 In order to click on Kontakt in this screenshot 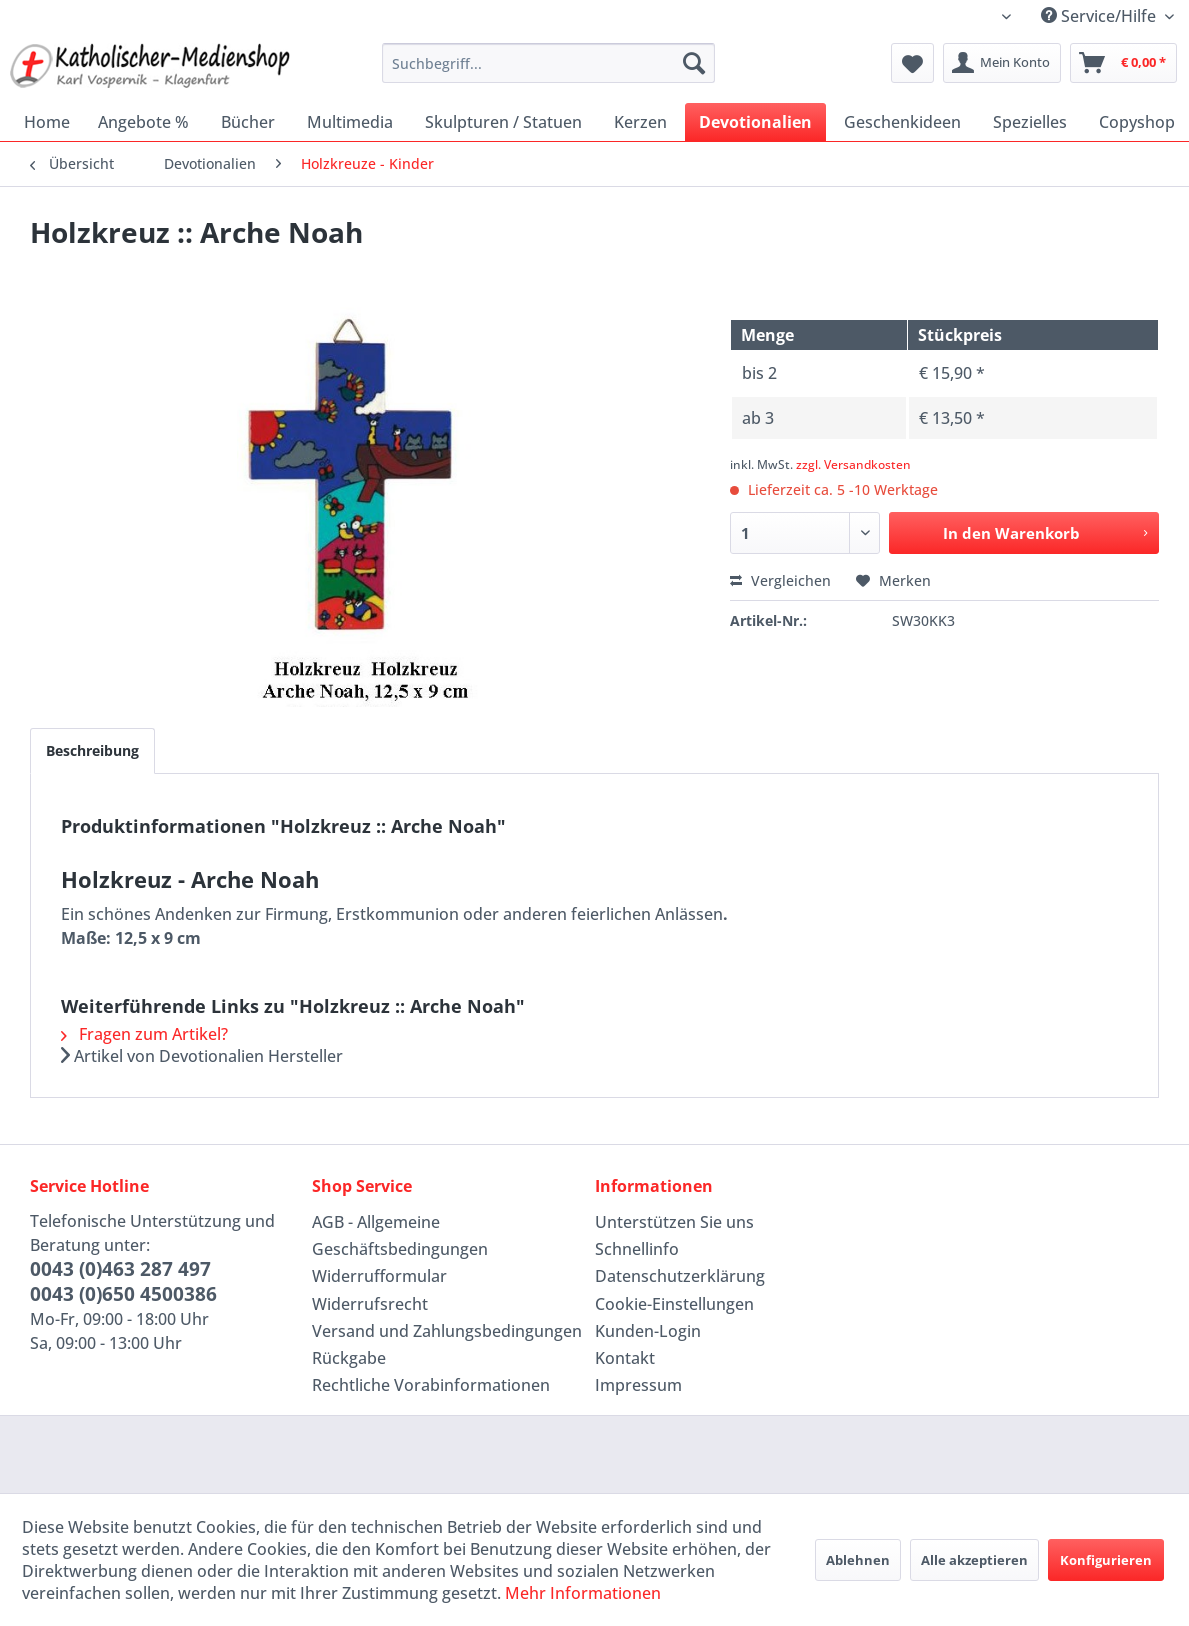, I will do `click(625, 1358)`.